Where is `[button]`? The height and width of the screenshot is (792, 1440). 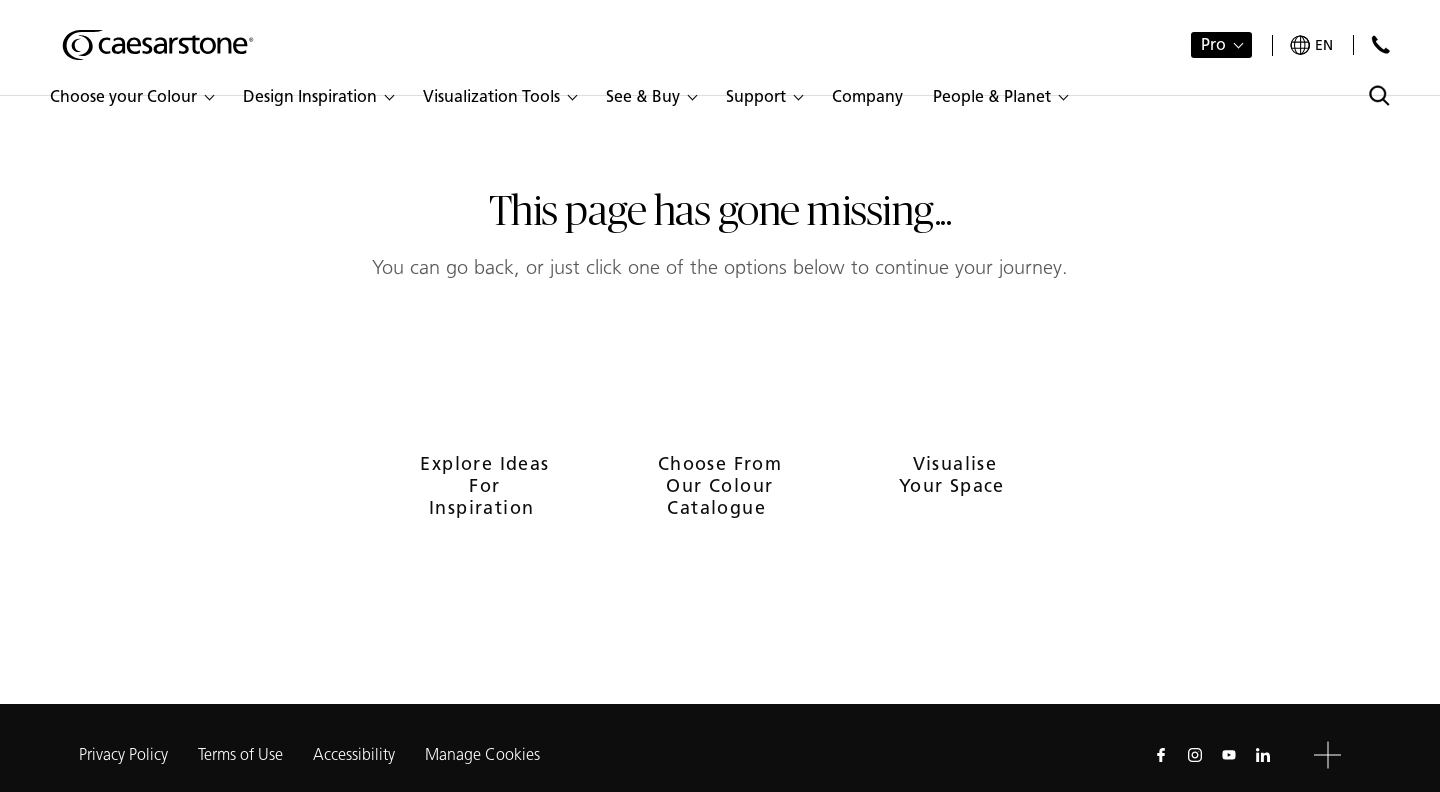
[button] is located at coordinates (131, 97).